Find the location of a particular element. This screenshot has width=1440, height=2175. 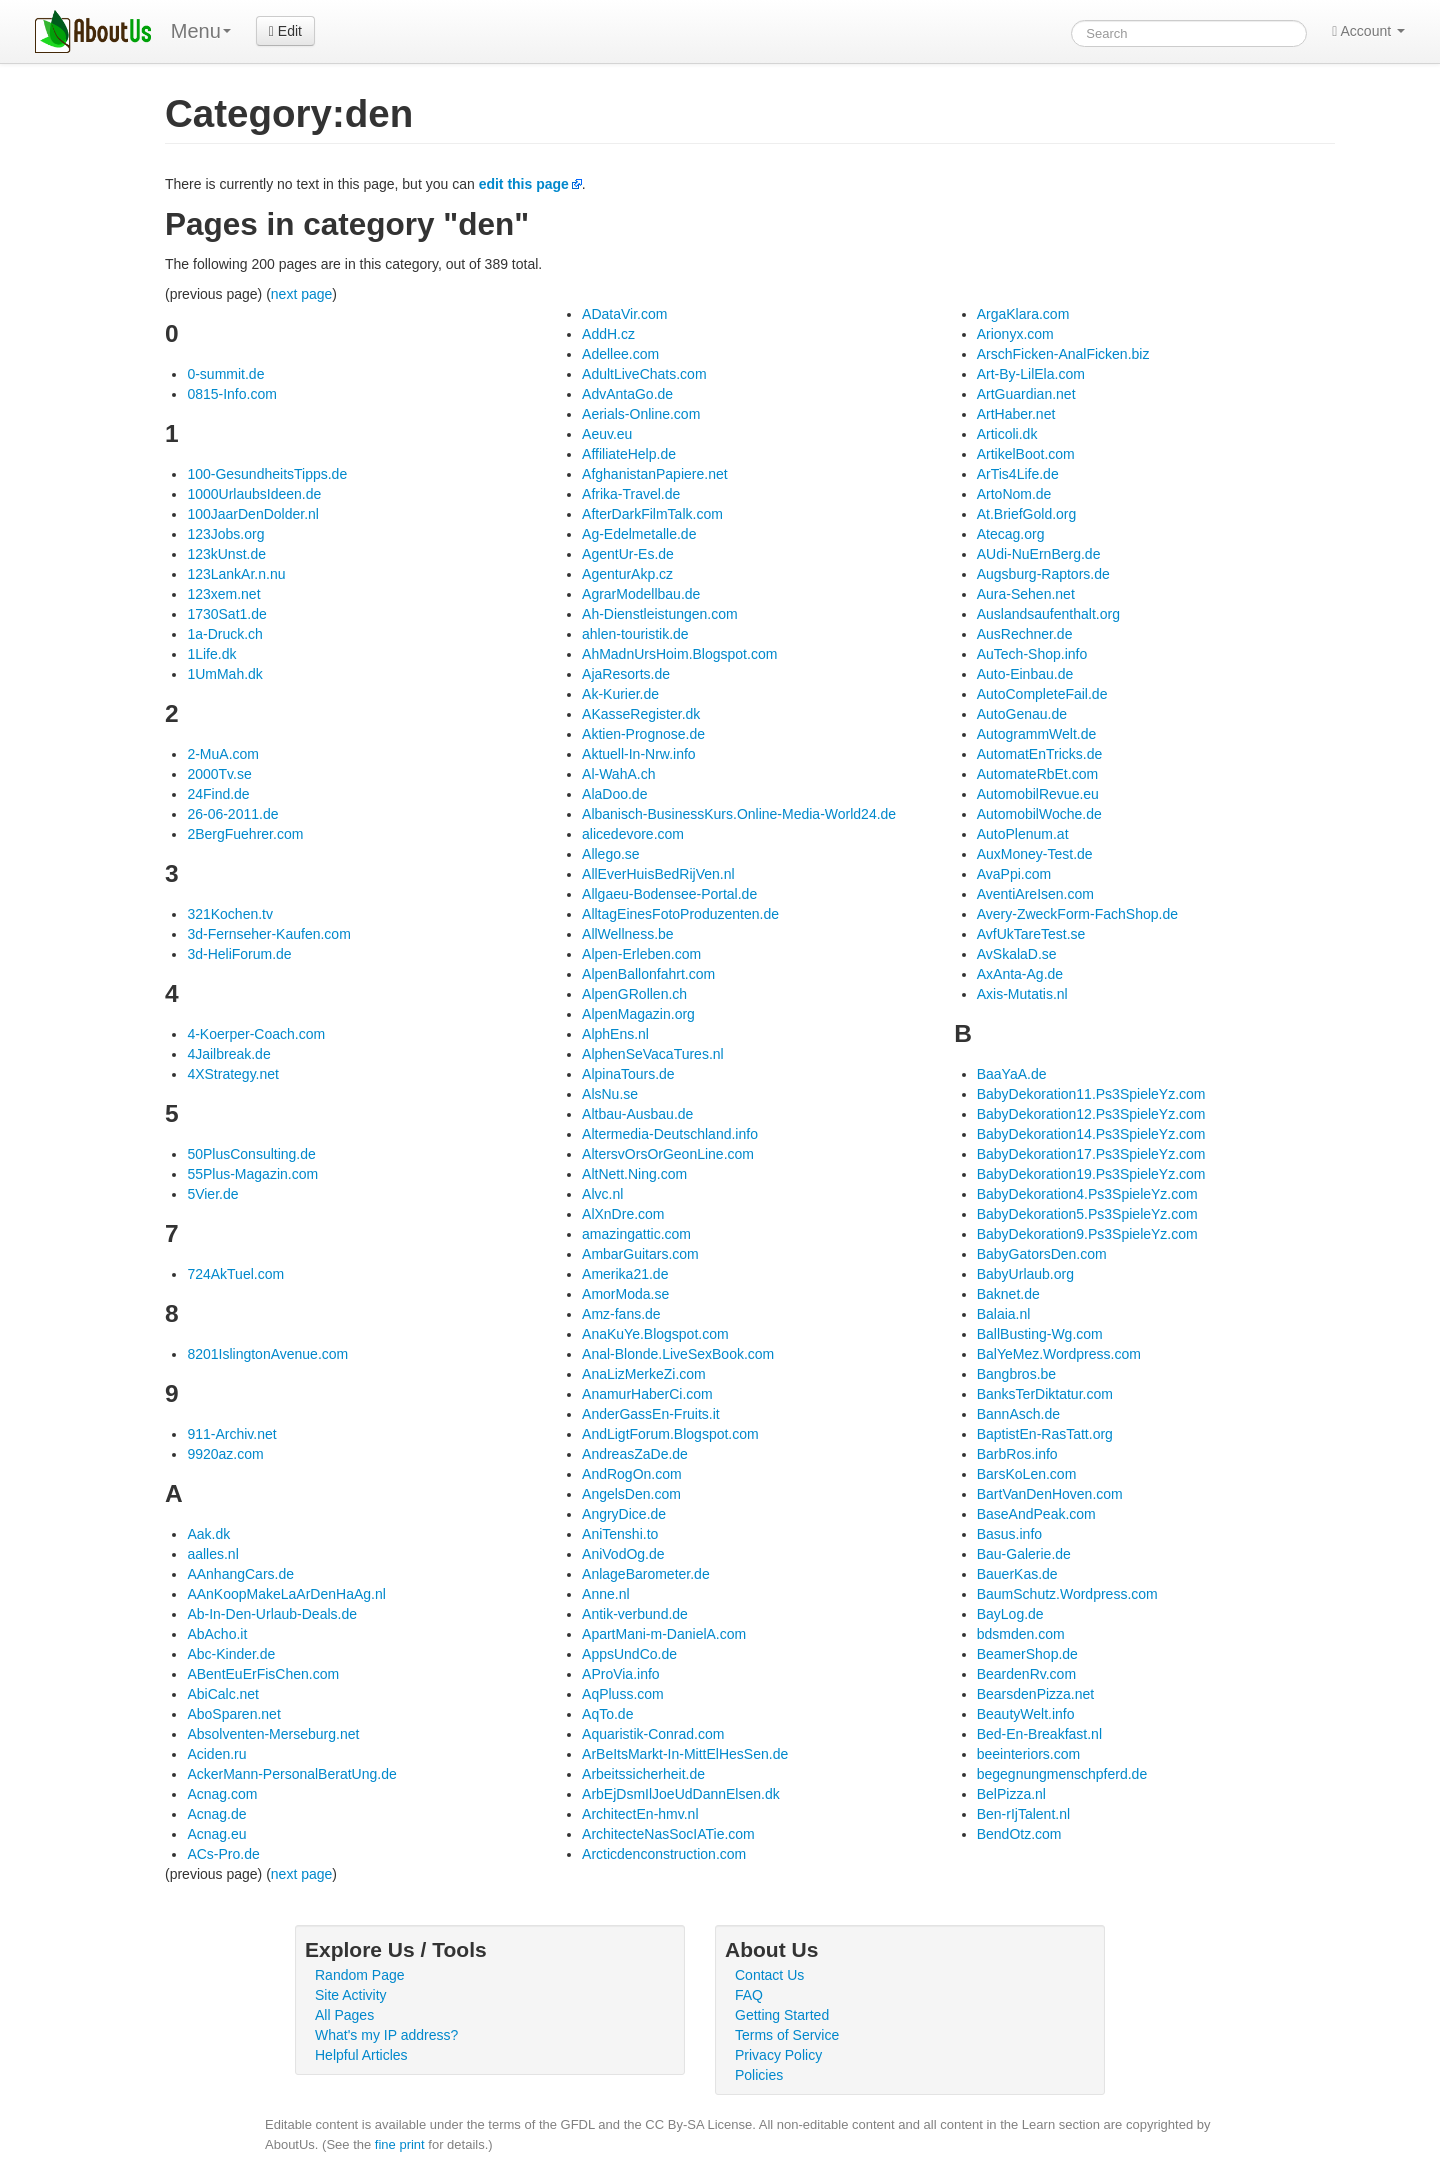

Atecag.org is located at coordinates (1011, 534).